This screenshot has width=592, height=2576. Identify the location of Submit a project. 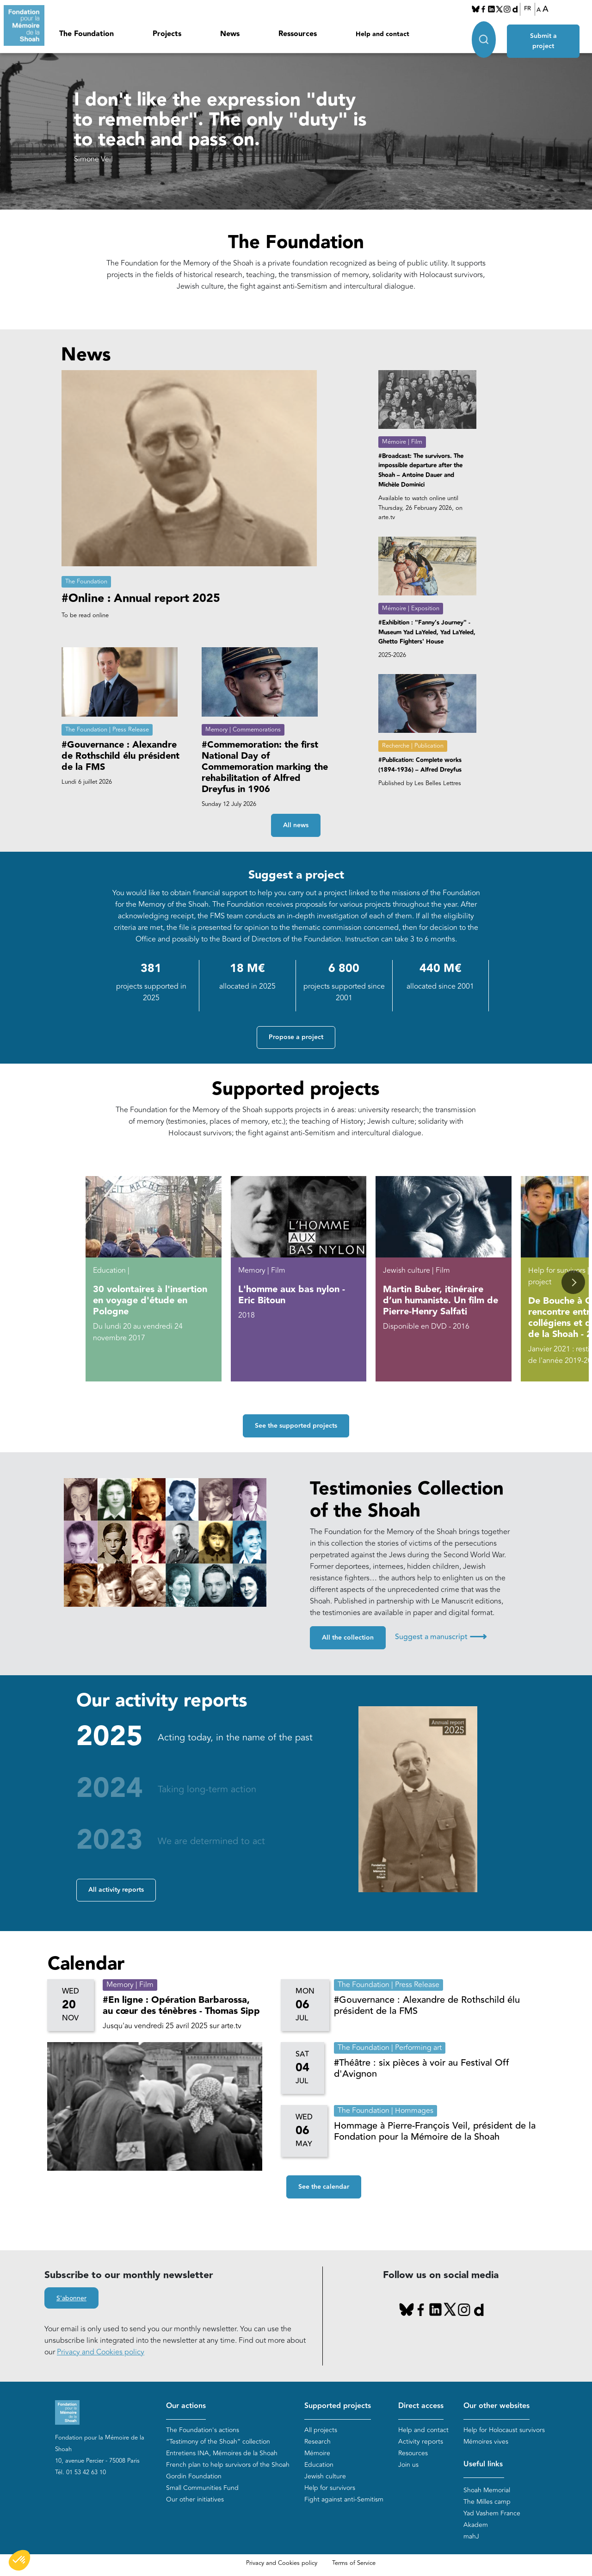
(544, 33).